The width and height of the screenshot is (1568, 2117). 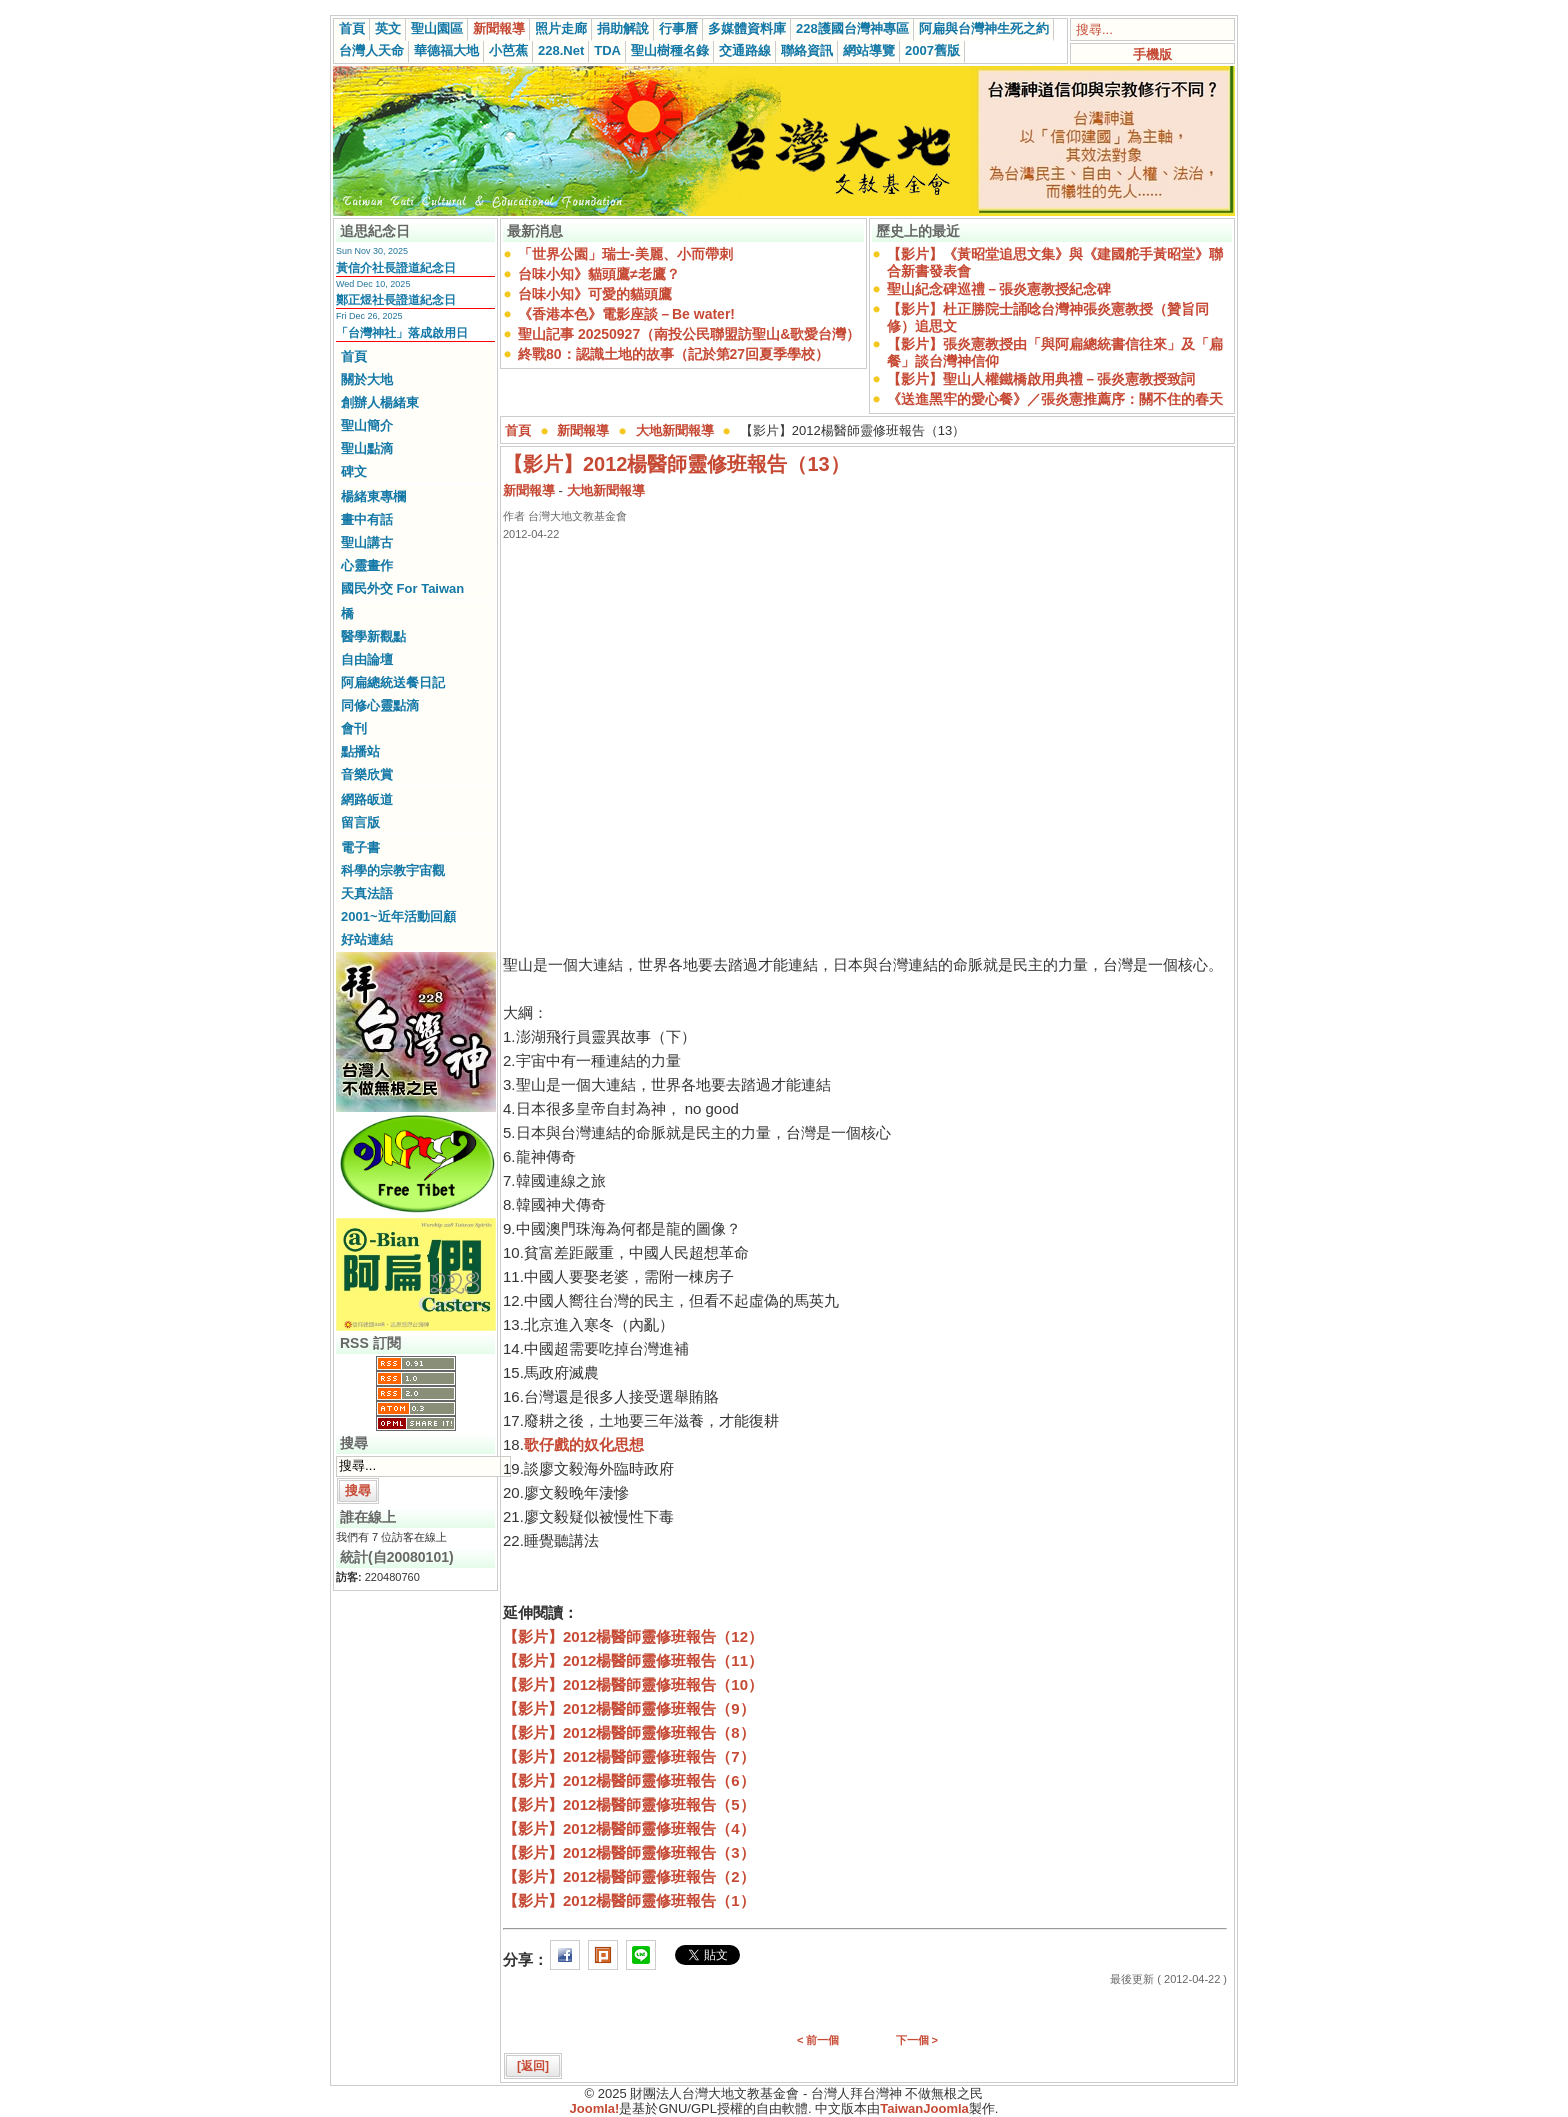 I want to click on 終戰80：認識土地的故事（記於第27回夏季學校）, so click(x=673, y=354).